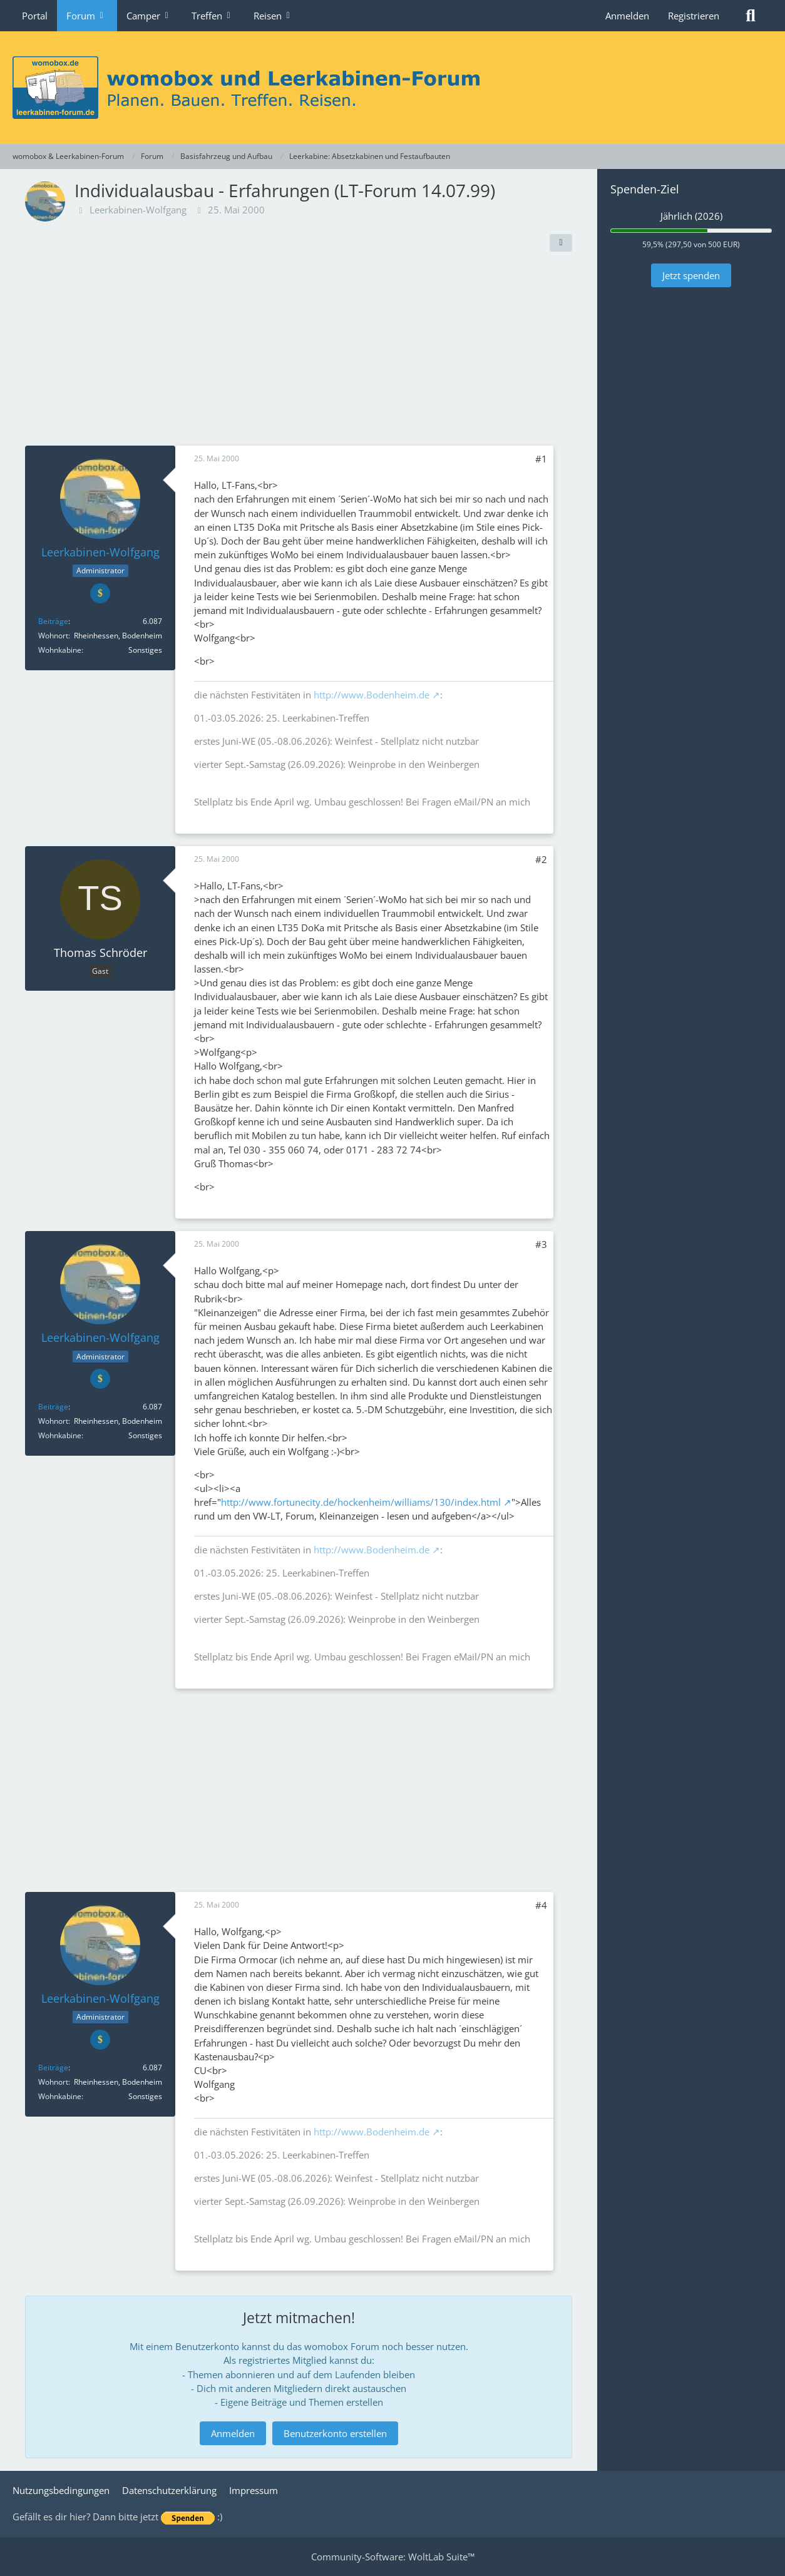  Describe the element at coordinates (361, 1502) in the screenshot. I see `http://www.fortunecity.de/hockenheim/williams/130/index.html` at that location.